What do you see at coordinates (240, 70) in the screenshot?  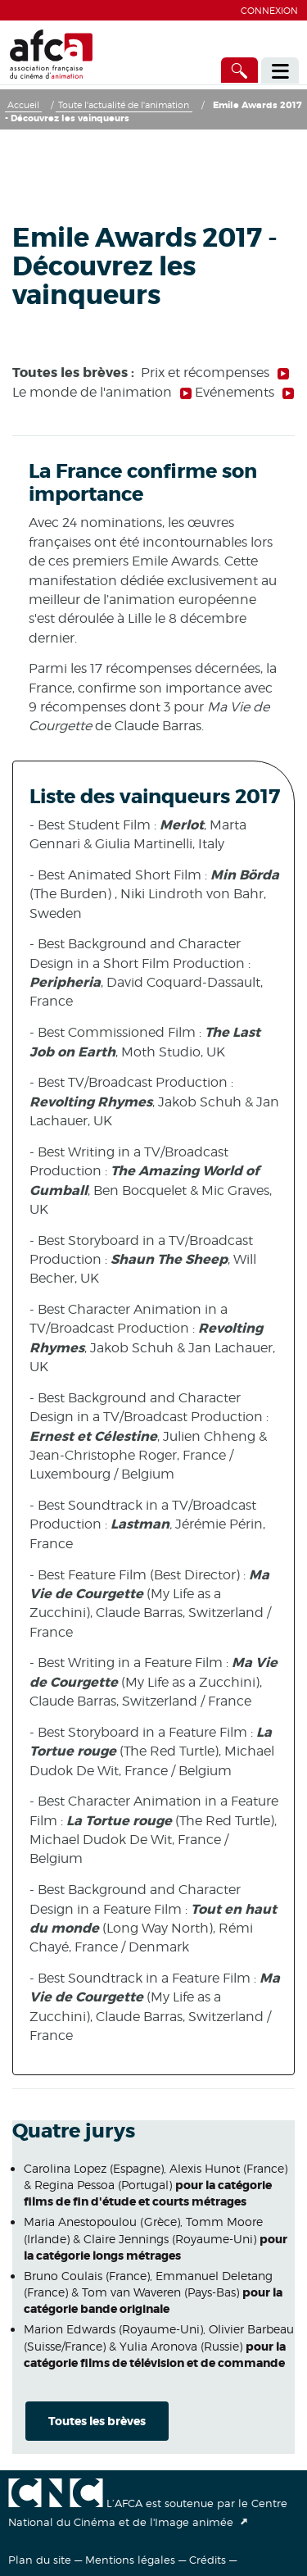 I see `[Accès direct]` at bounding box center [240, 70].